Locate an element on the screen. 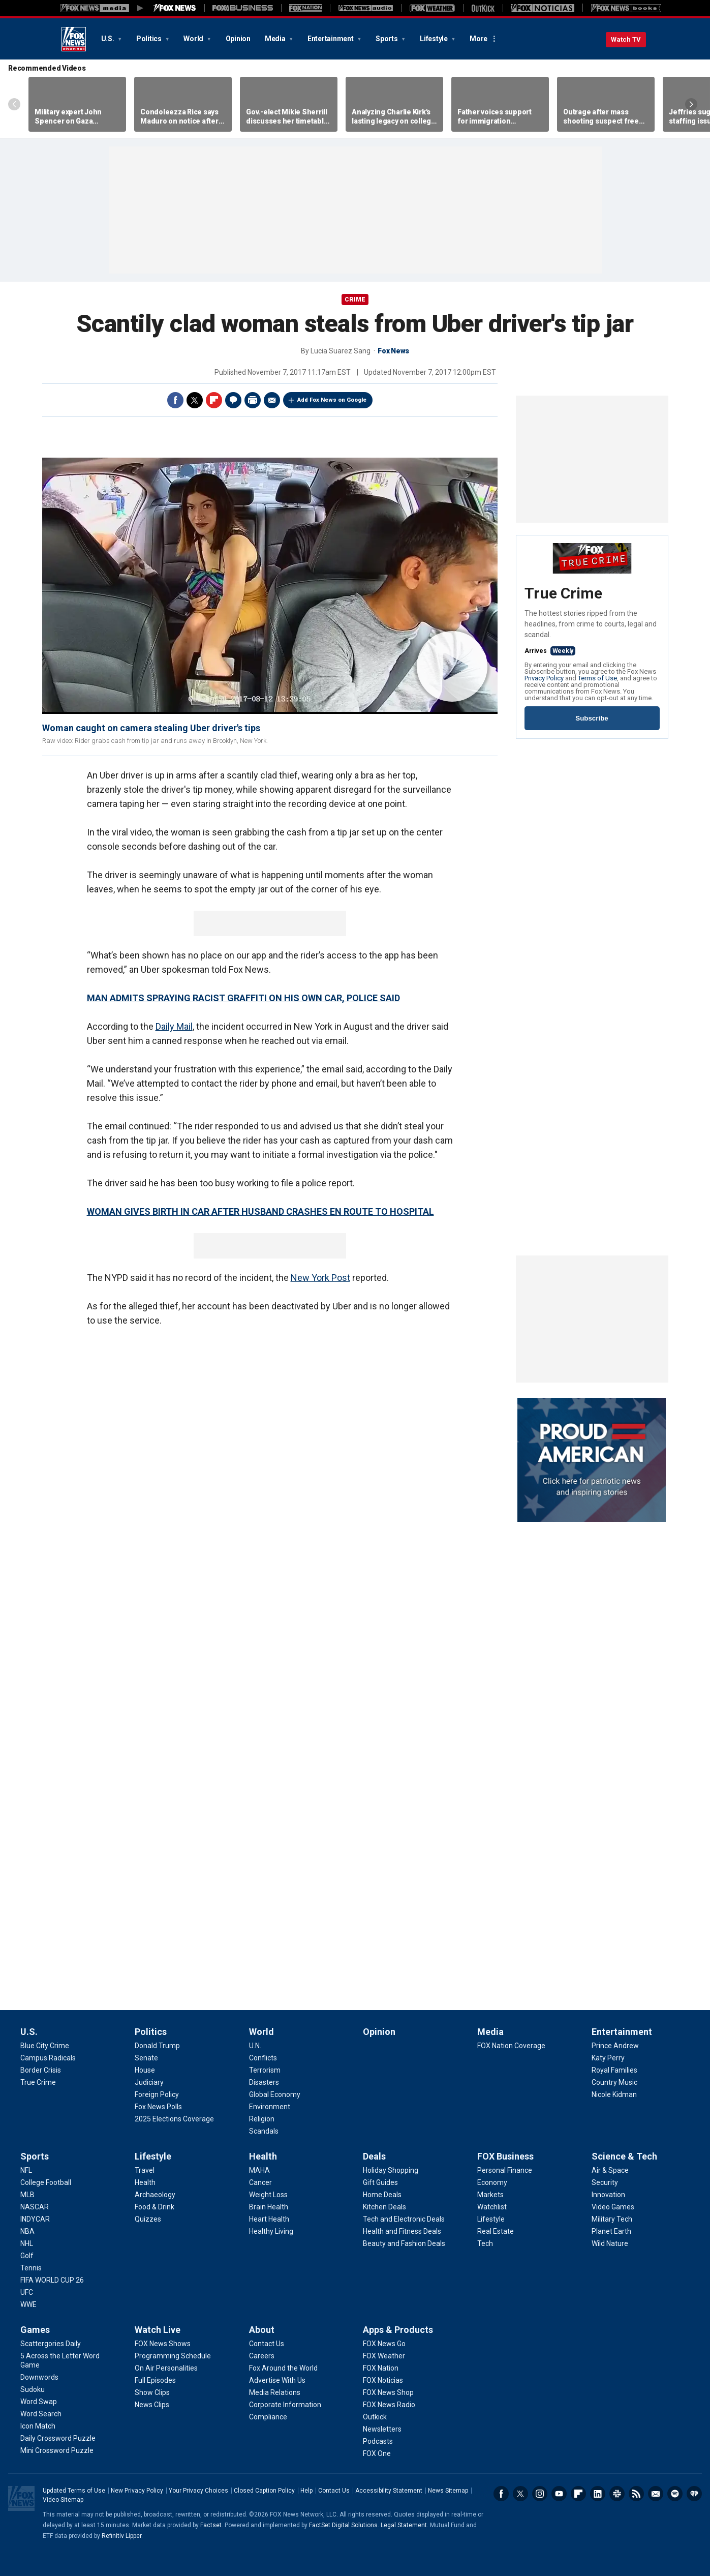 The image size is (710, 2576). [Lifestyle - Health] is located at coordinates (145, 2182).